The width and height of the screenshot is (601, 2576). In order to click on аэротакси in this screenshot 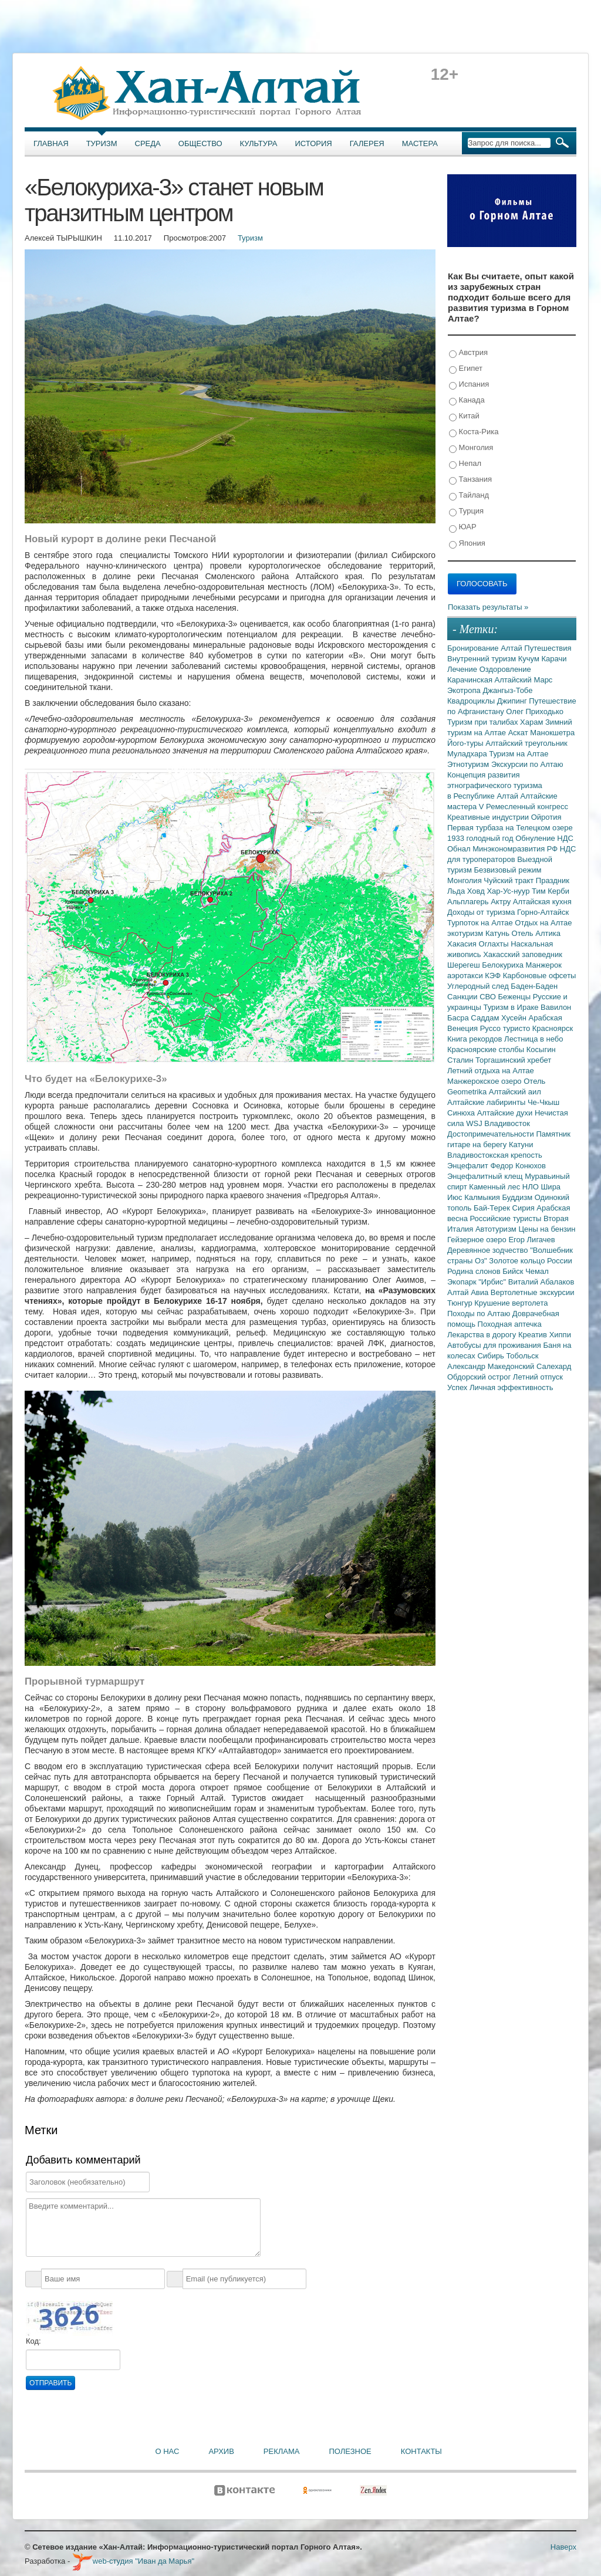, I will do `click(466, 975)`.